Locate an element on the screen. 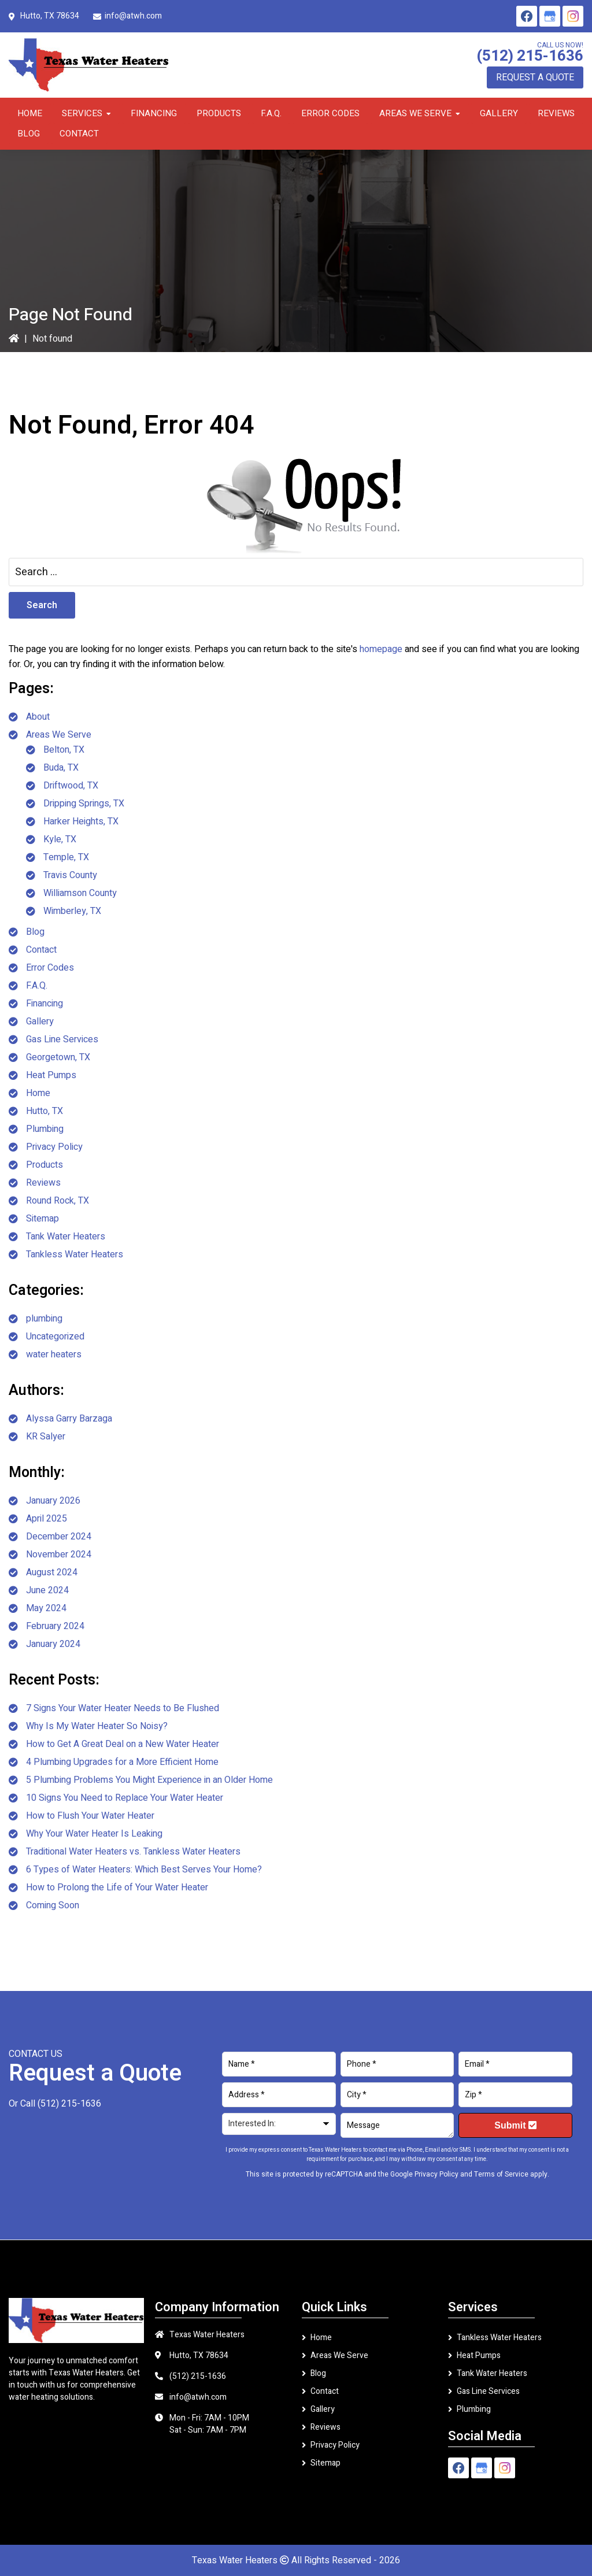 This screenshot has width=592, height=2576. 6 Types of Water Heaters: Which Best Serves Your Home? is located at coordinates (144, 1870).